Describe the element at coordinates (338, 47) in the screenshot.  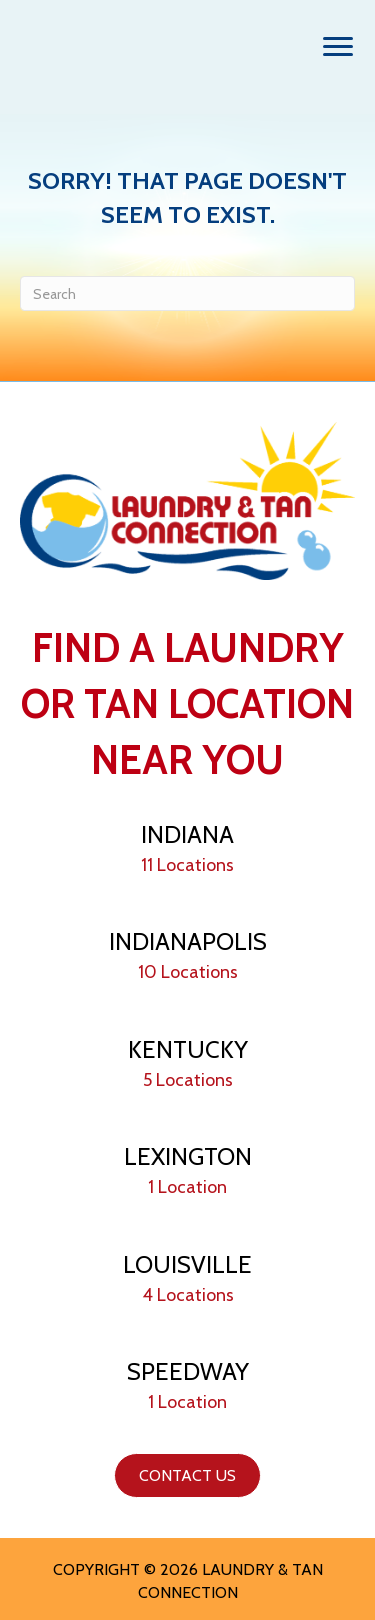
I see `[Menu]` at that location.